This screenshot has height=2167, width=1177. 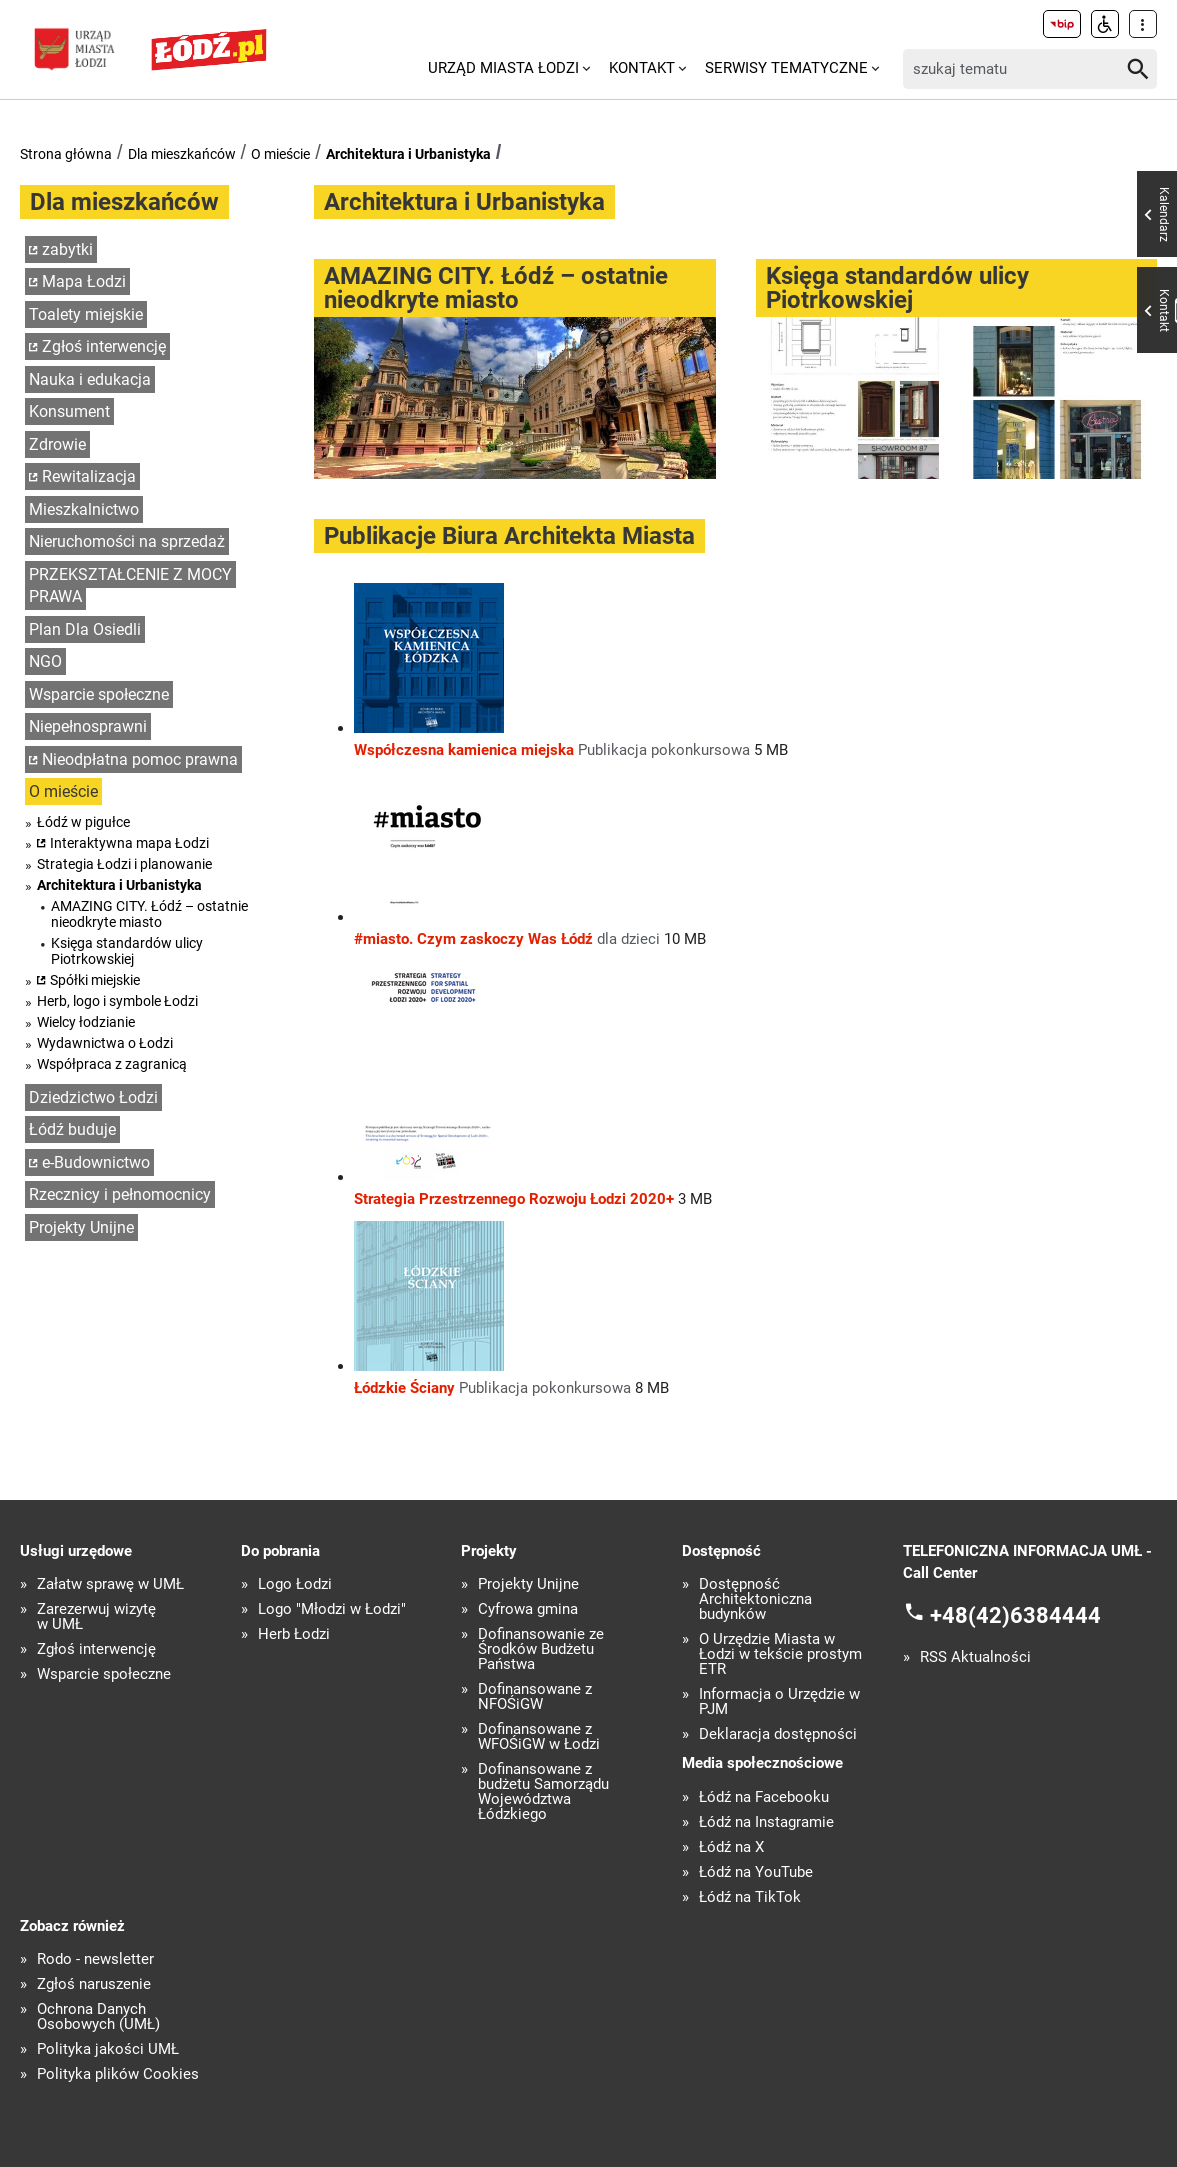 I want to click on Strategia Łodzi i planowanie, so click(x=124, y=864).